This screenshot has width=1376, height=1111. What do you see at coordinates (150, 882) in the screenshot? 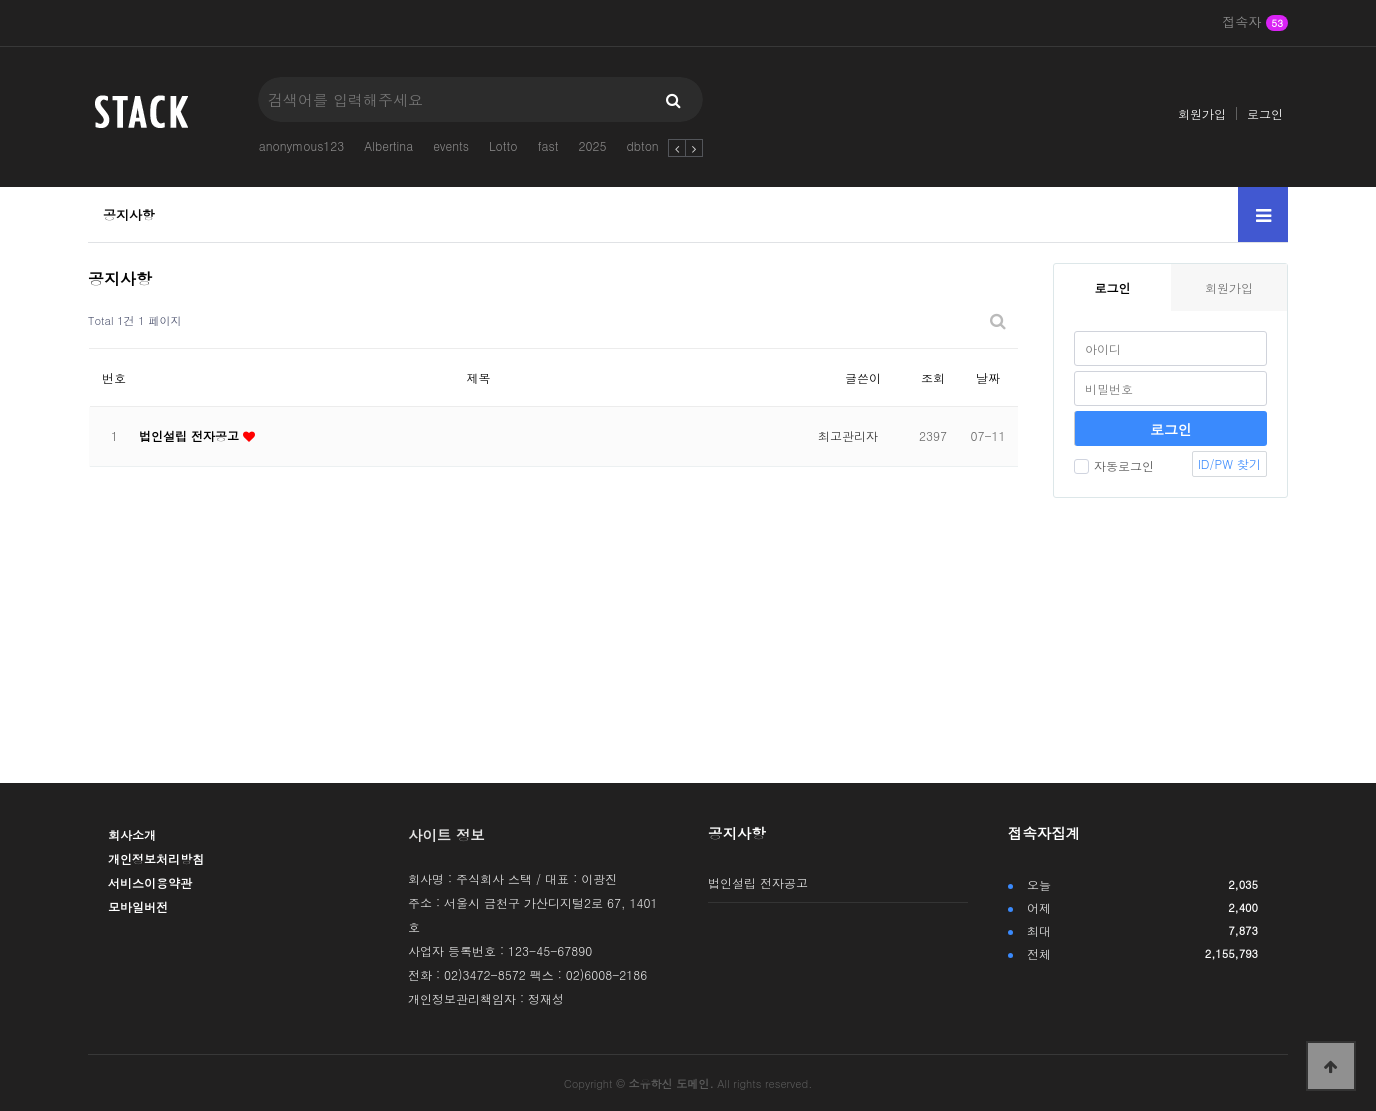
I see `서비스이용약관` at bounding box center [150, 882].